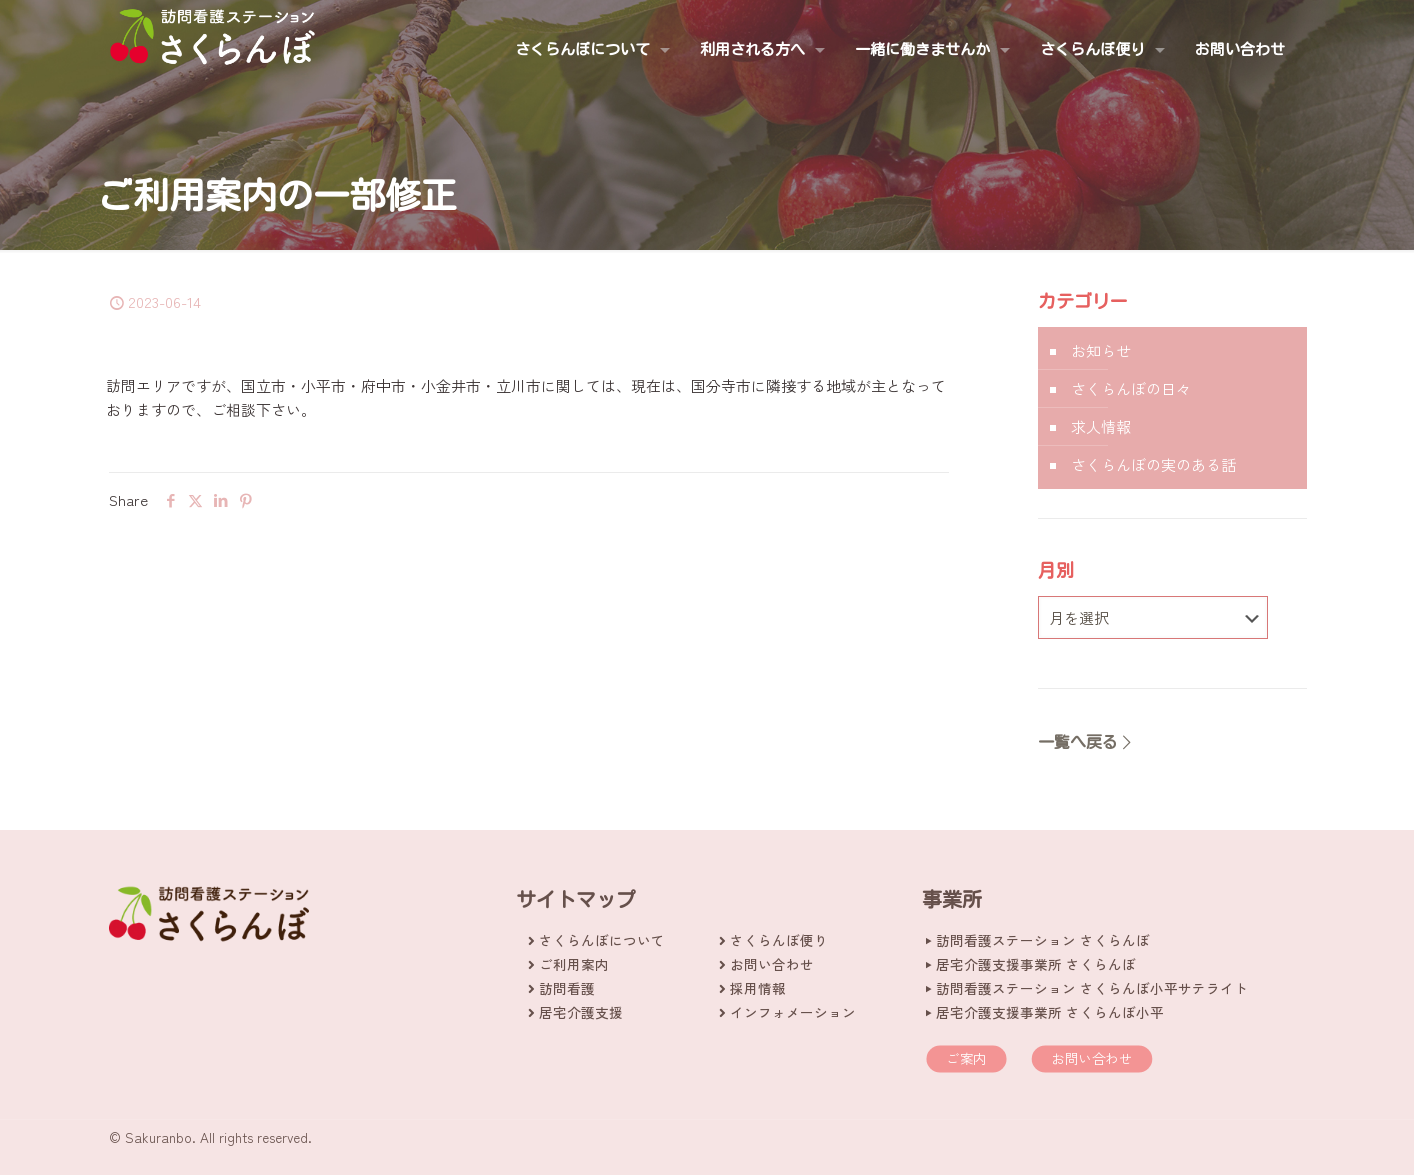 The image size is (1414, 1175). I want to click on さくらんぼについて, so click(602, 940).